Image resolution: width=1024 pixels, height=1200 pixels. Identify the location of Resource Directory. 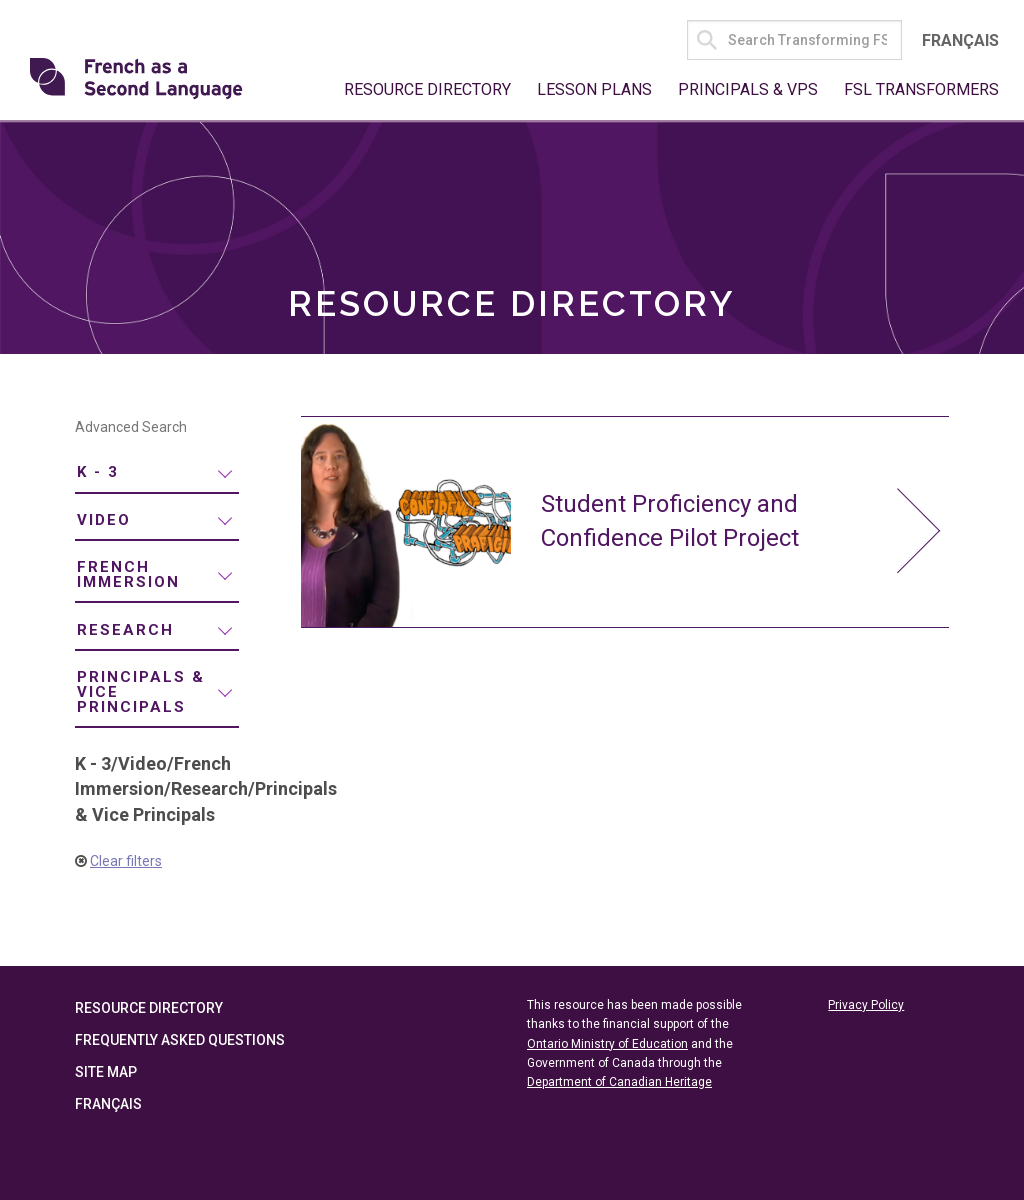
(427, 89).